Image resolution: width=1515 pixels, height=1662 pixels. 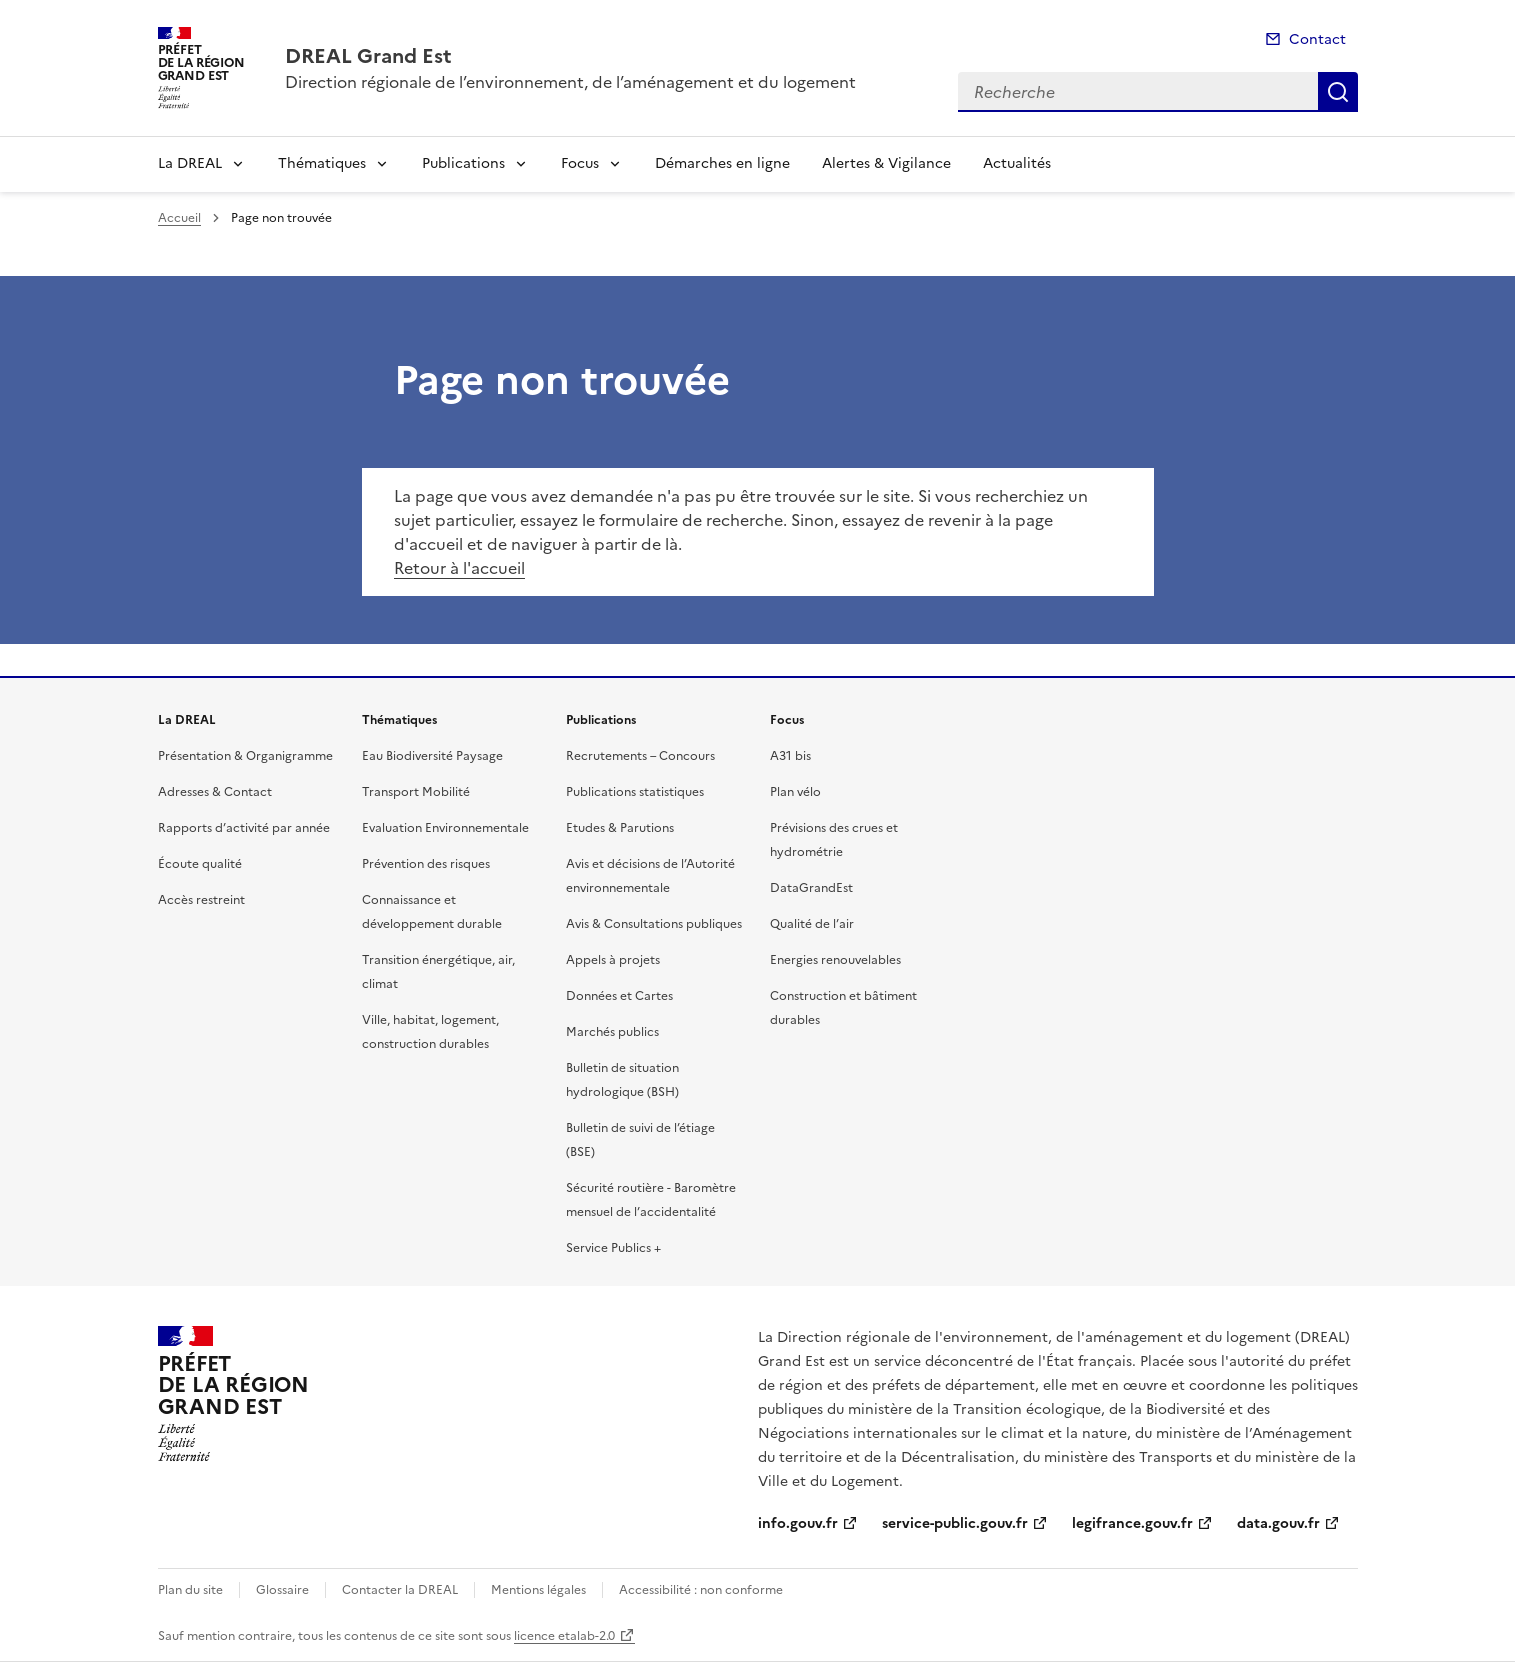 I want to click on A31 bis, so click(x=790, y=756).